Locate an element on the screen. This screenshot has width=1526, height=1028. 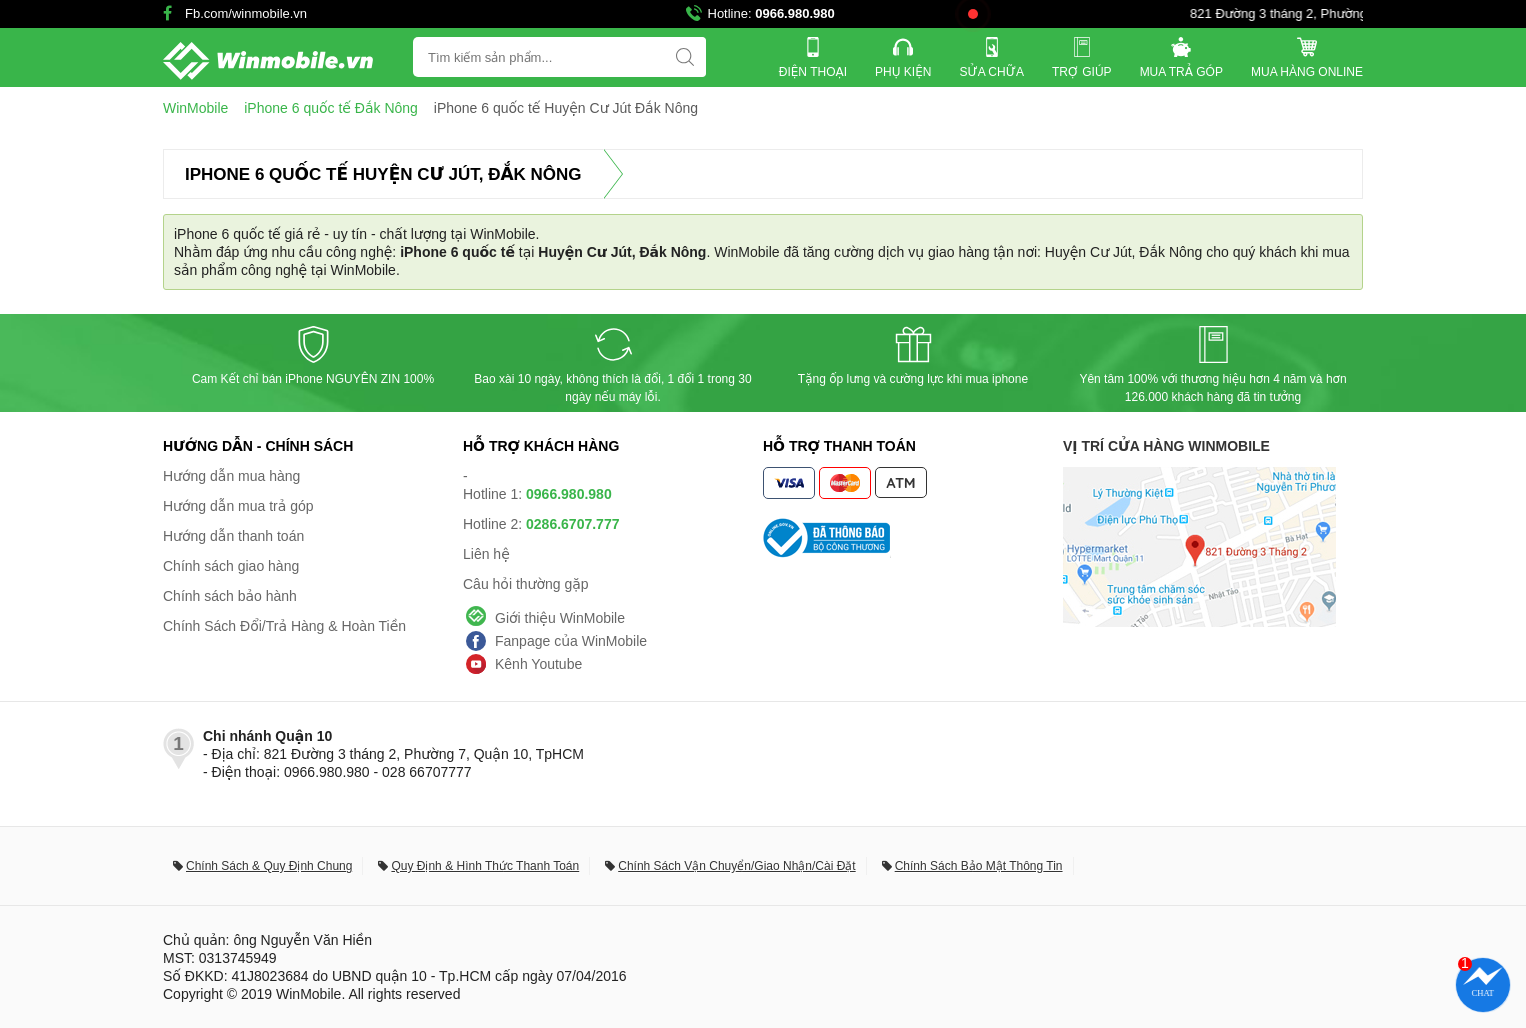
Chính Sách & Quy Định Chung is located at coordinates (269, 866).